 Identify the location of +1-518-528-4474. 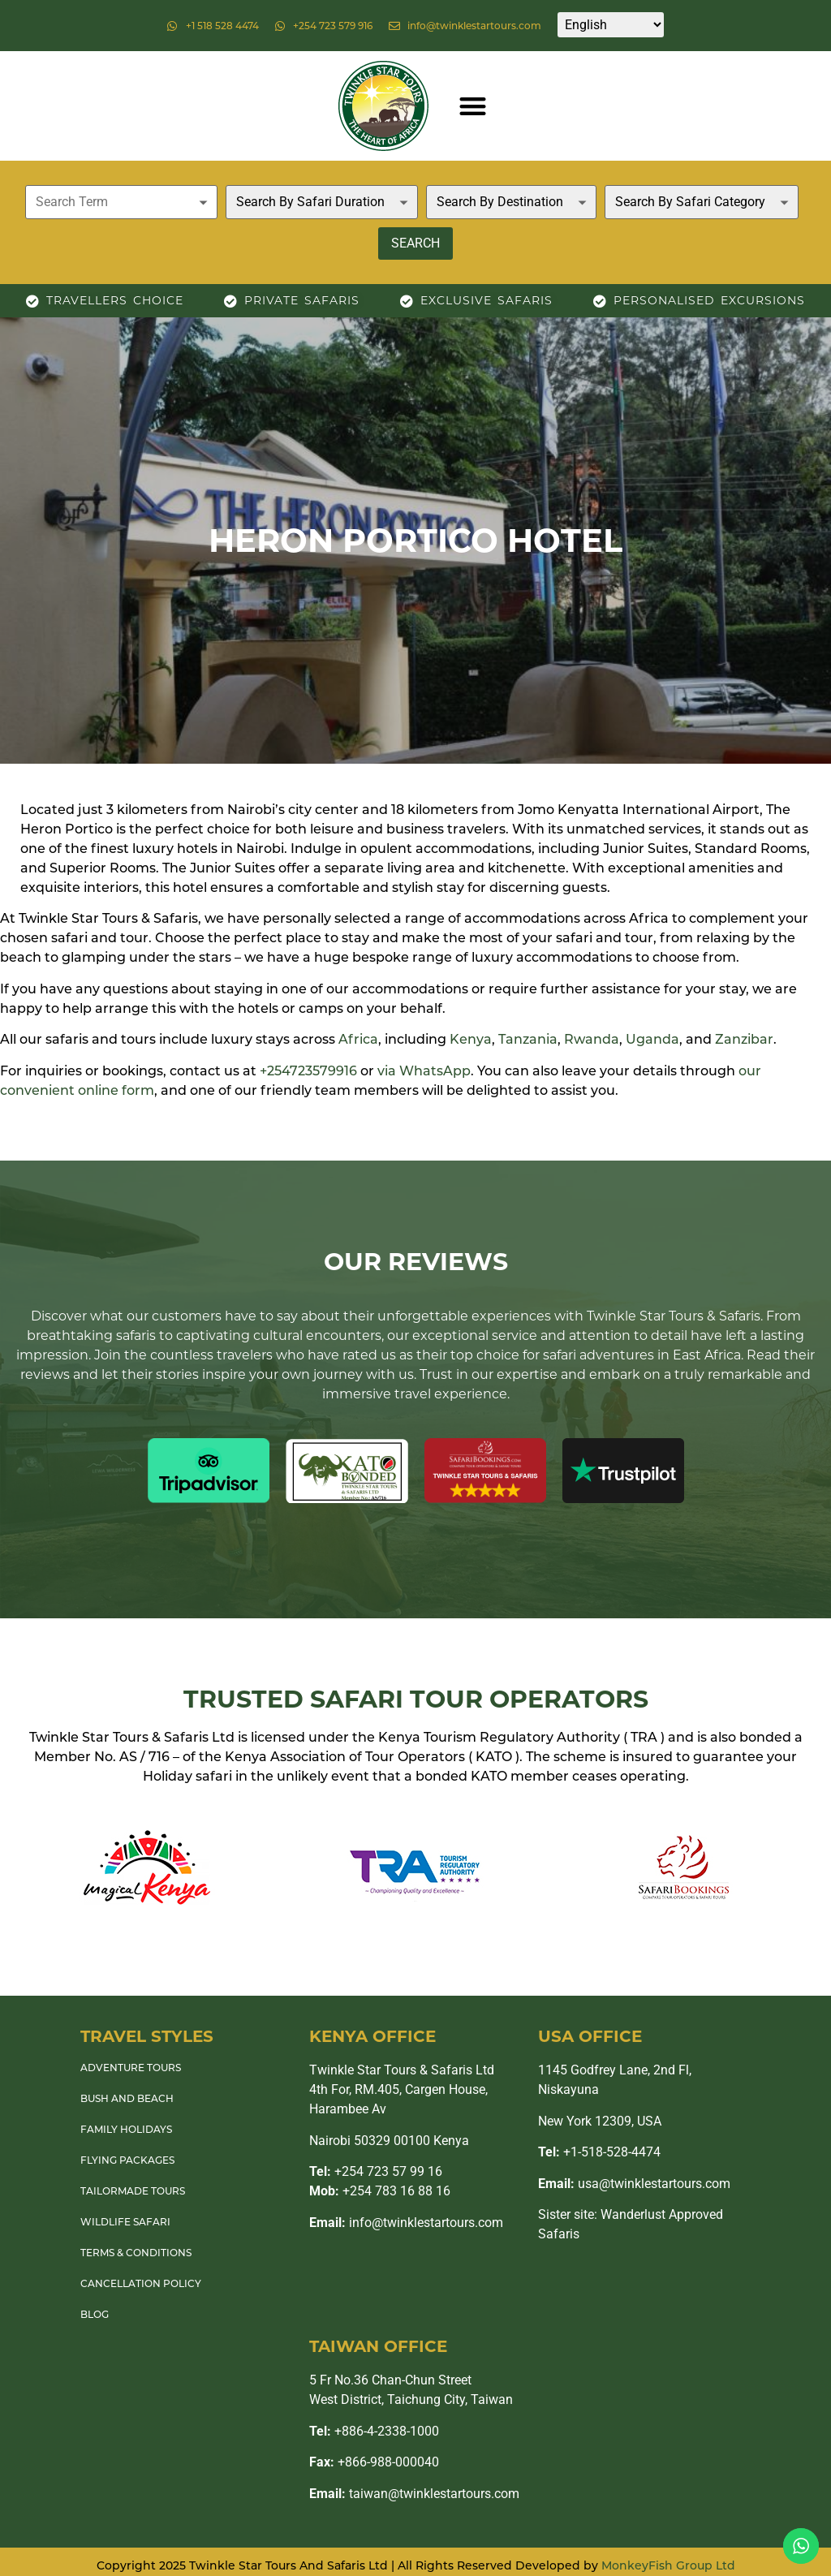
(599, 2152).